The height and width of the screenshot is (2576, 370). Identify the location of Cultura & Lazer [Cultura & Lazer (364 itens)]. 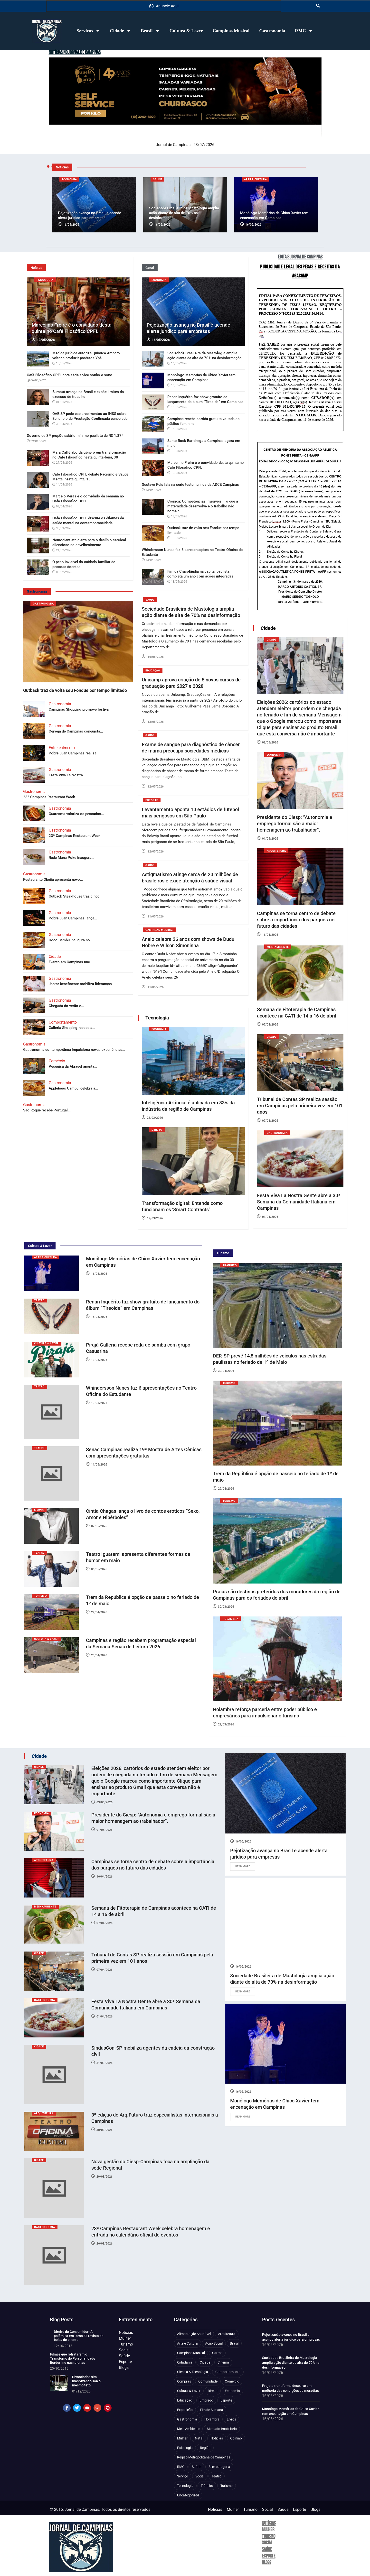
(188, 2375).